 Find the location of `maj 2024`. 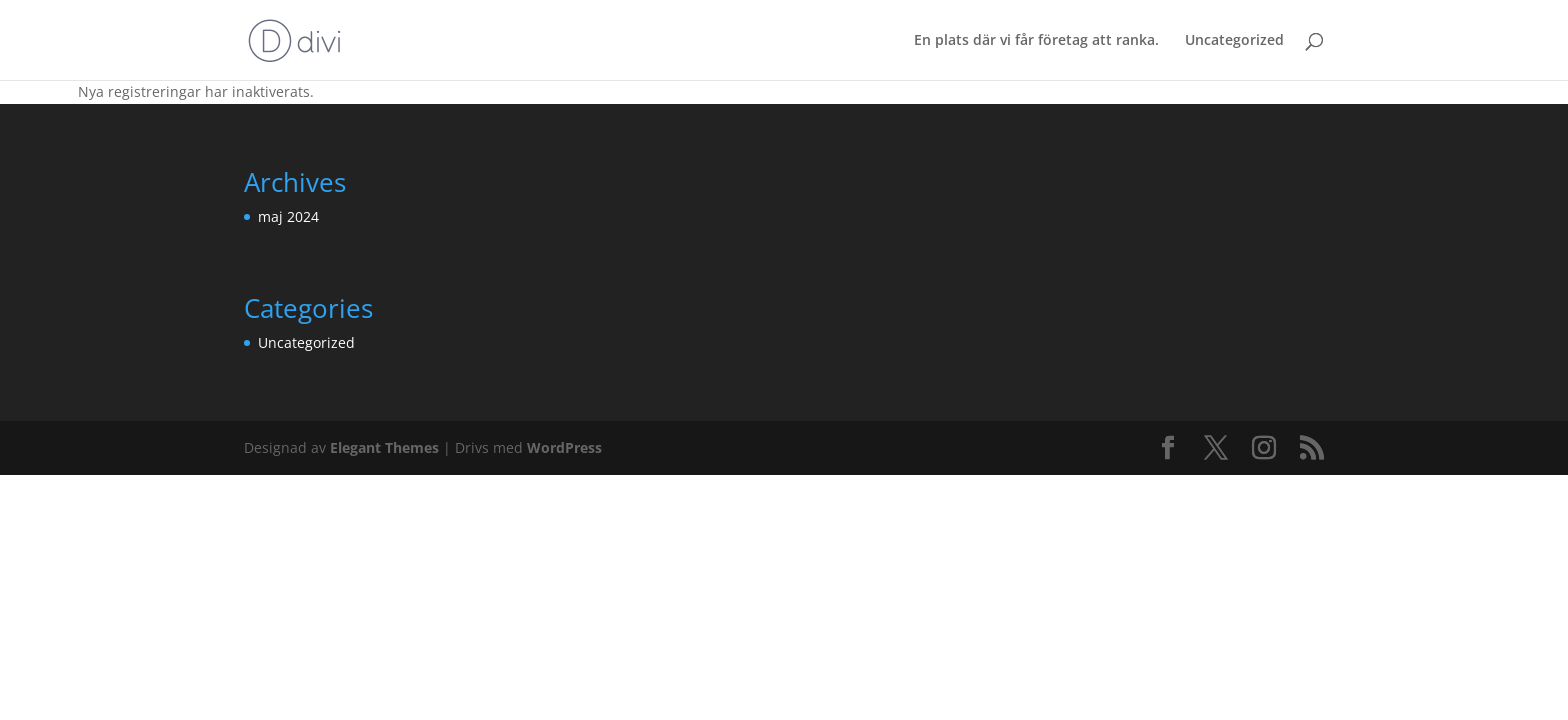

maj 2024 is located at coordinates (288, 216).